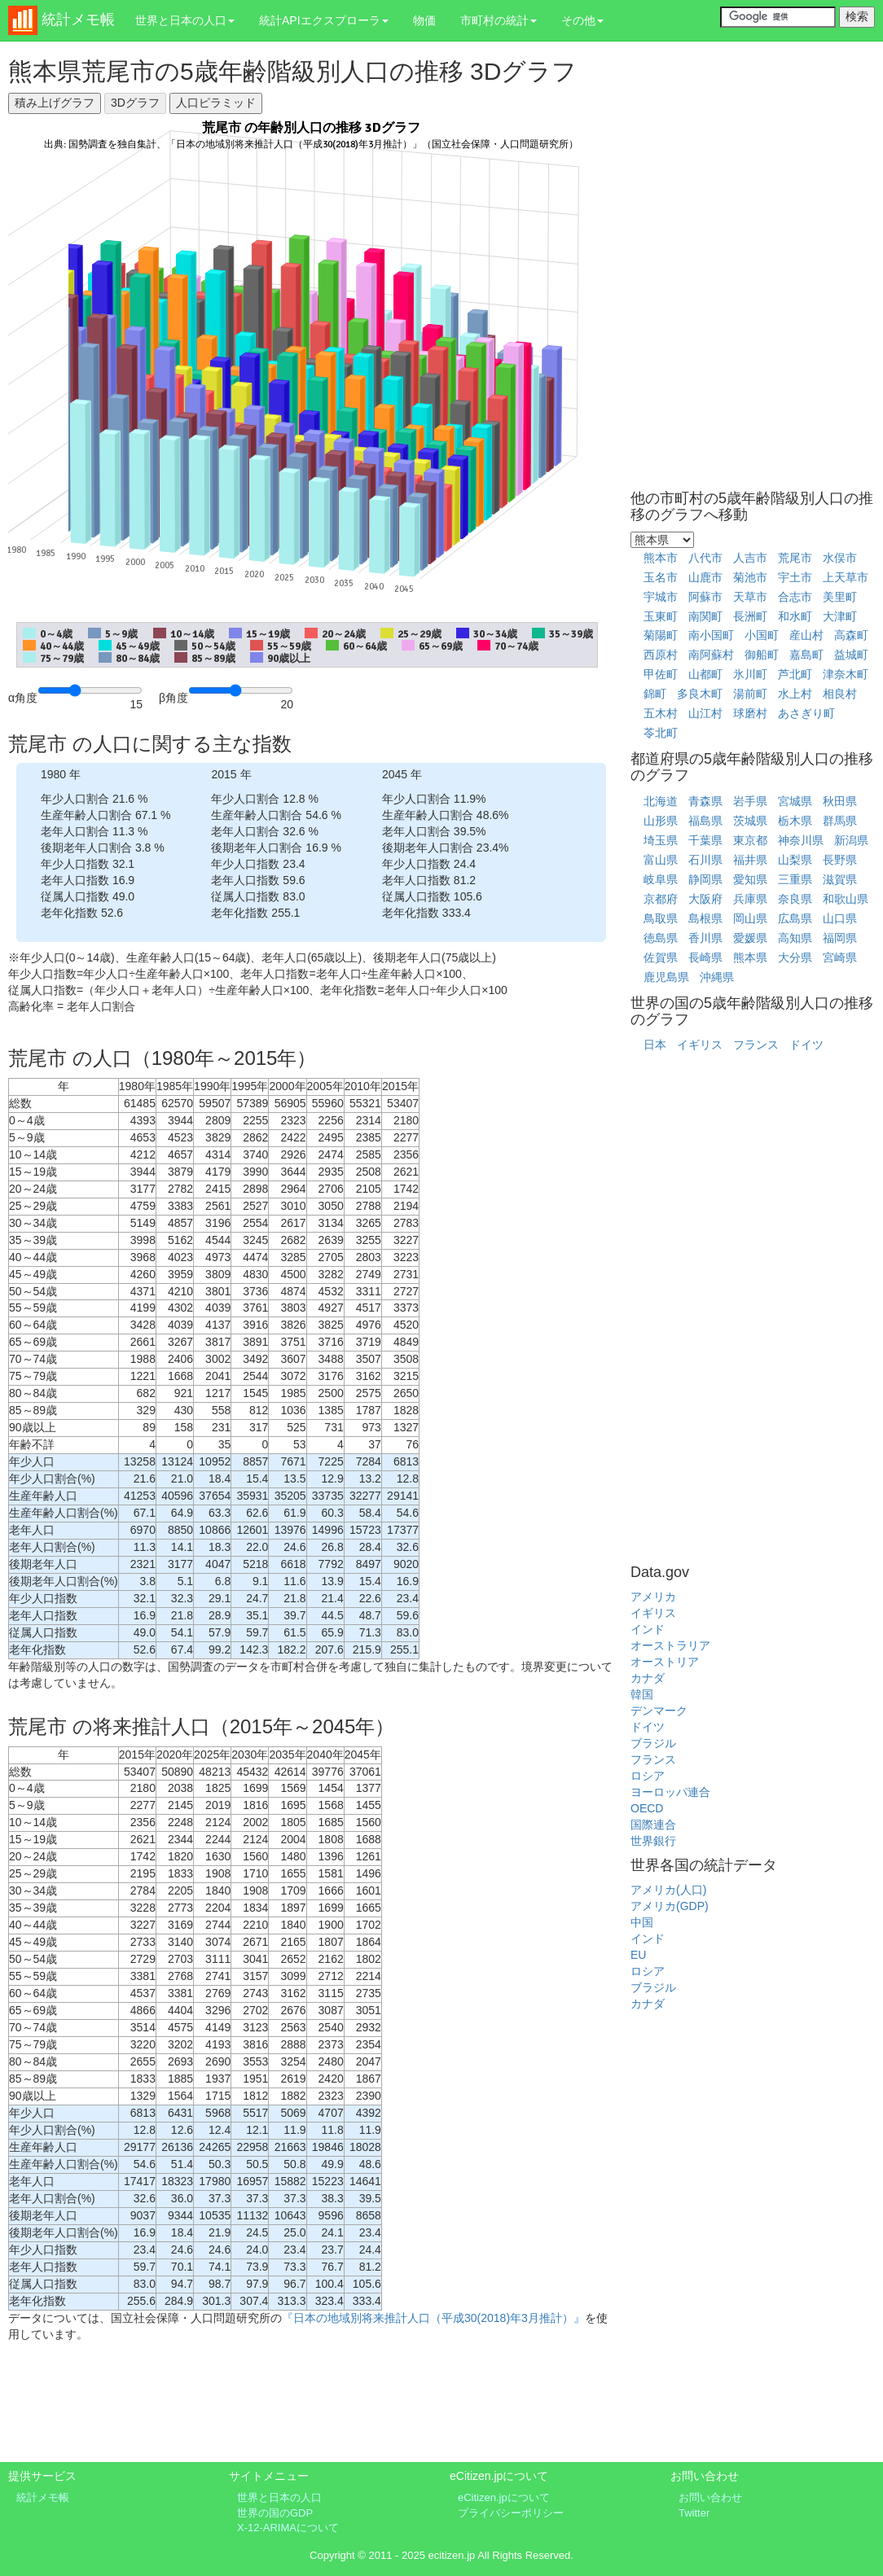 The image size is (883, 2576). What do you see at coordinates (851, 635) in the screenshot?
I see `高森町` at bounding box center [851, 635].